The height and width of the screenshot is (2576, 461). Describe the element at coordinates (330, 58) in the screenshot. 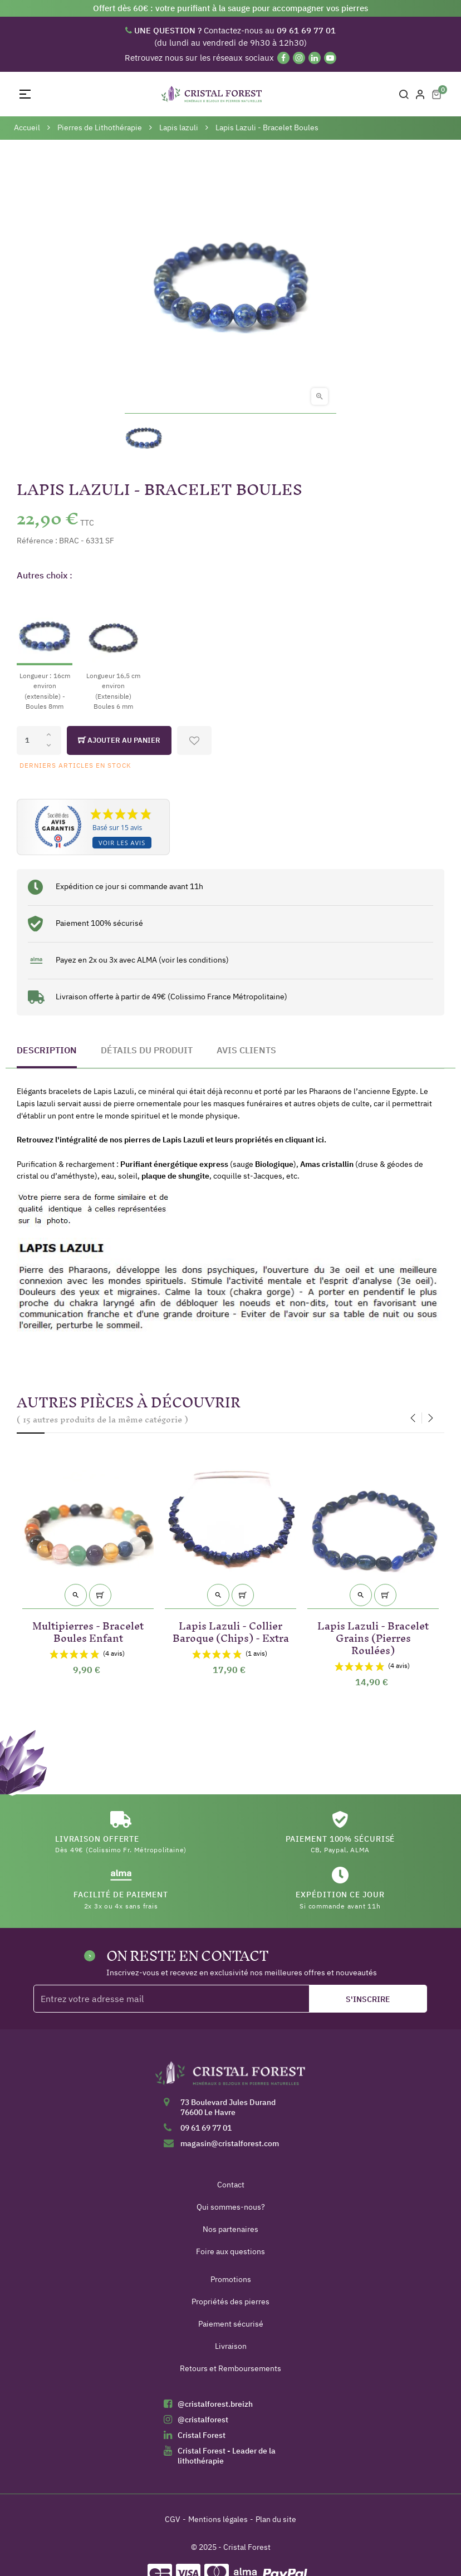

I see `[YouTube]` at that location.